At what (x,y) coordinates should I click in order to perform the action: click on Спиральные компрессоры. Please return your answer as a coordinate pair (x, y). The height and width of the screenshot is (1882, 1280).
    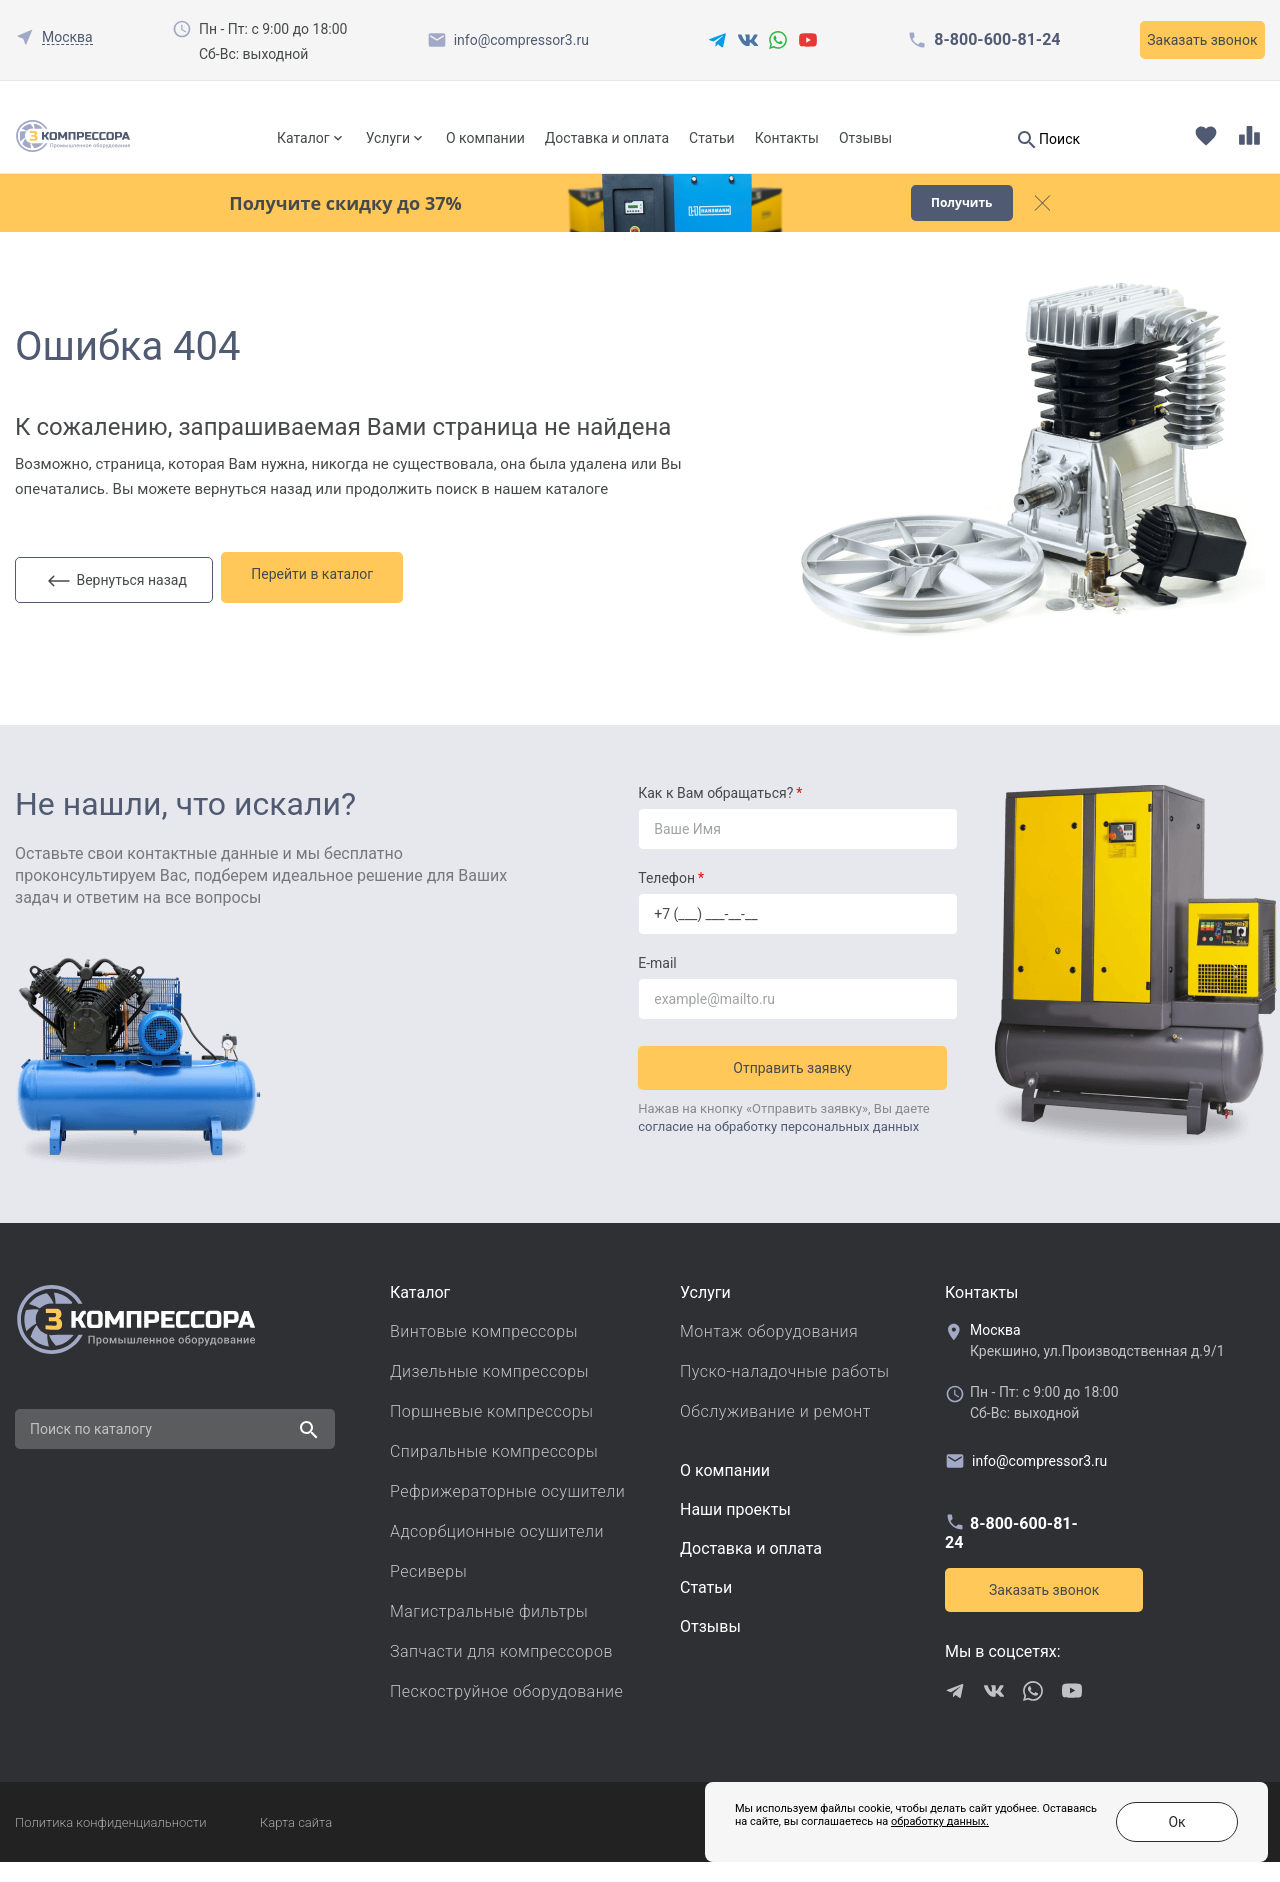
    Looking at the image, I should click on (494, 1471).